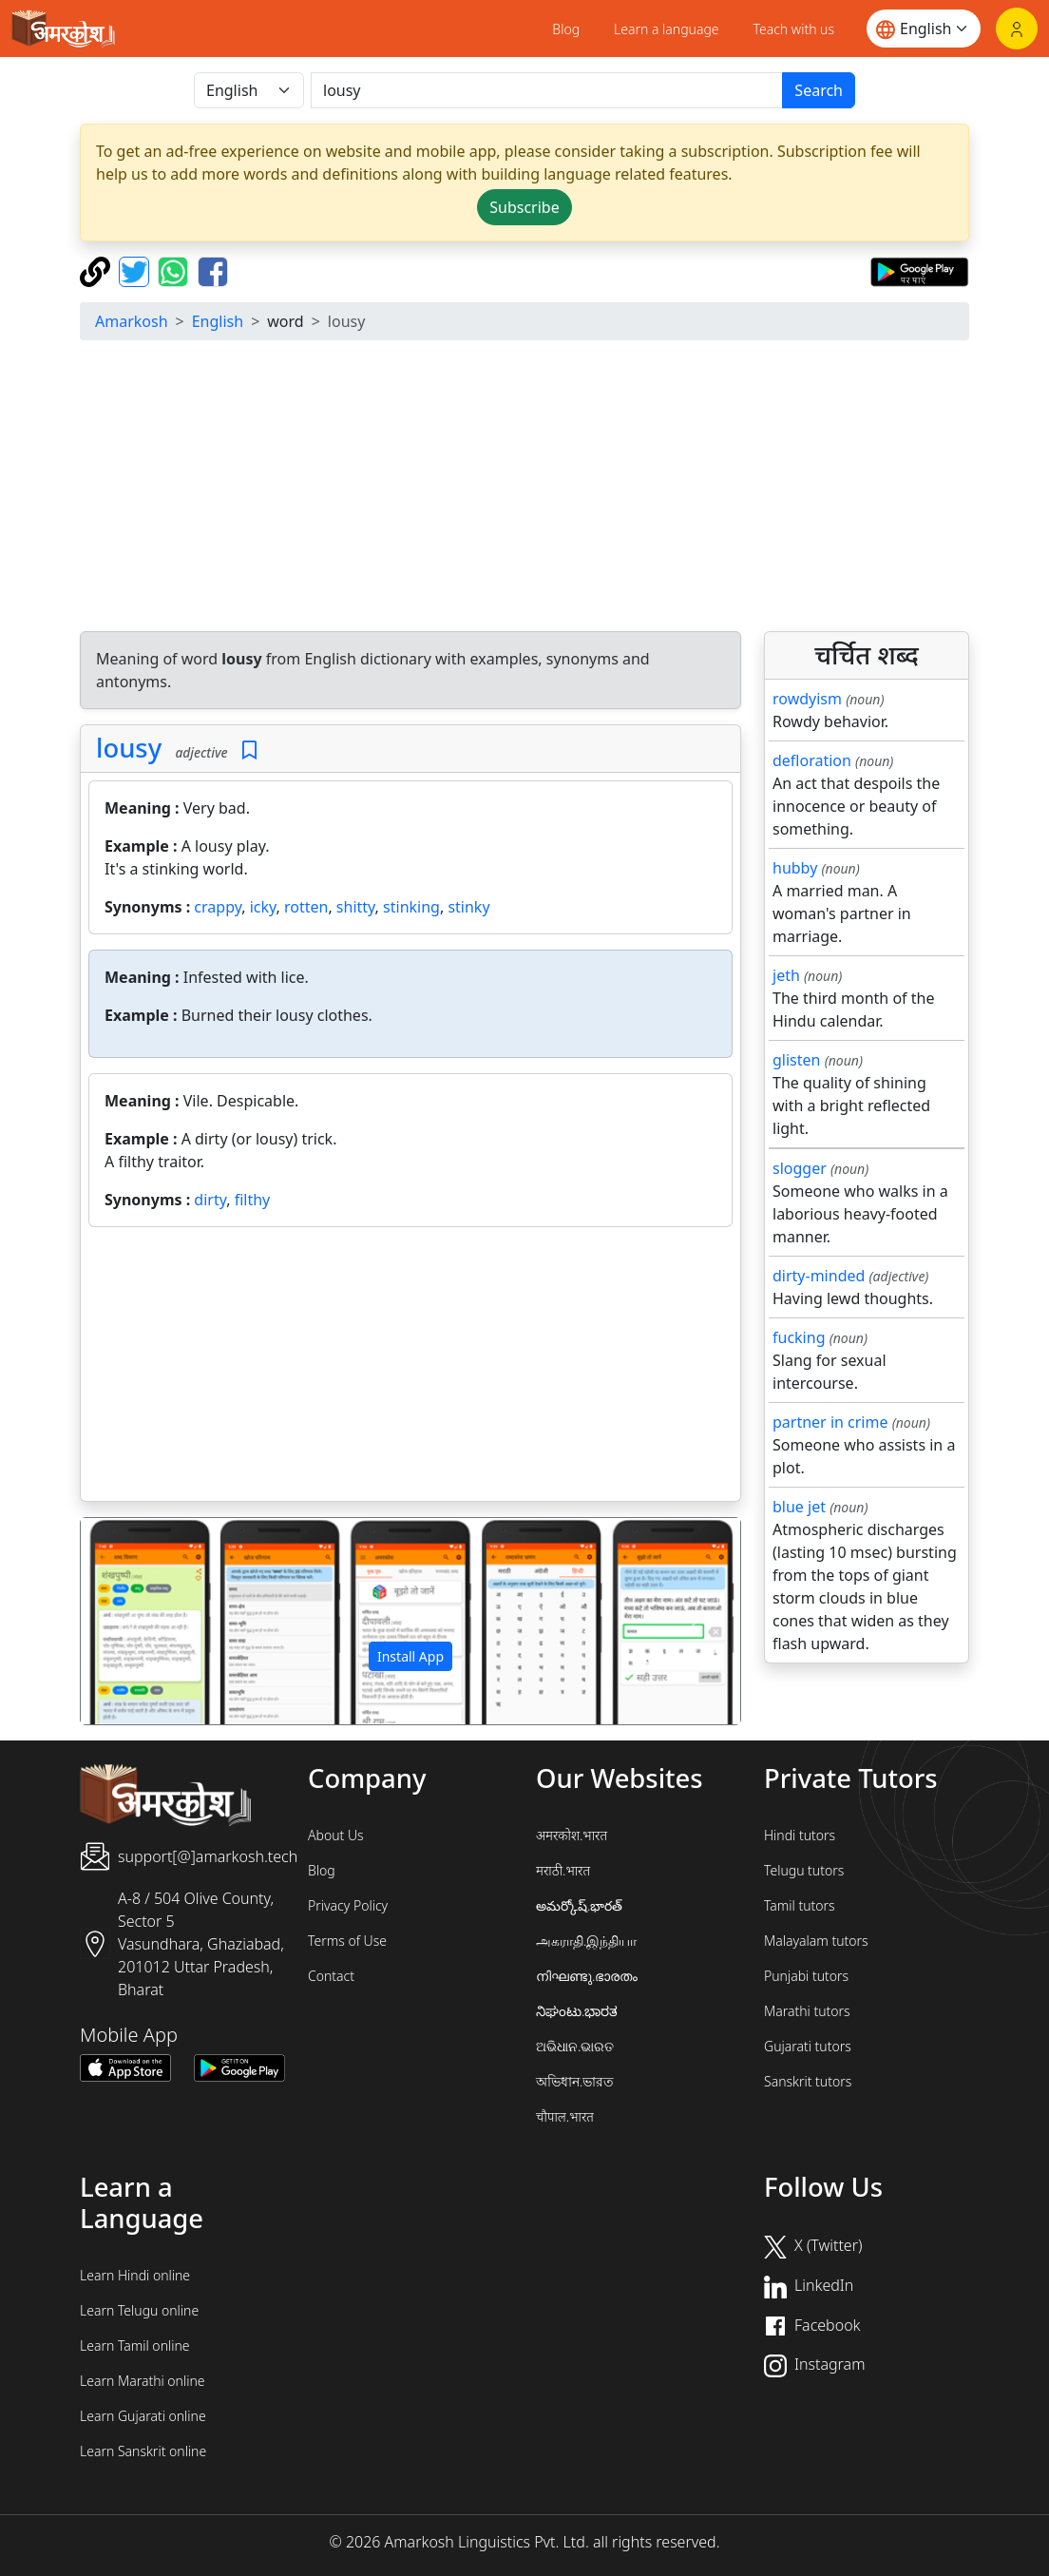 This screenshot has height=2576, width=1049. Describe the element at coordinates (587, 1976) in the screenshot. I see `നിഘണ്ടു.ഭാരതം` at that location.